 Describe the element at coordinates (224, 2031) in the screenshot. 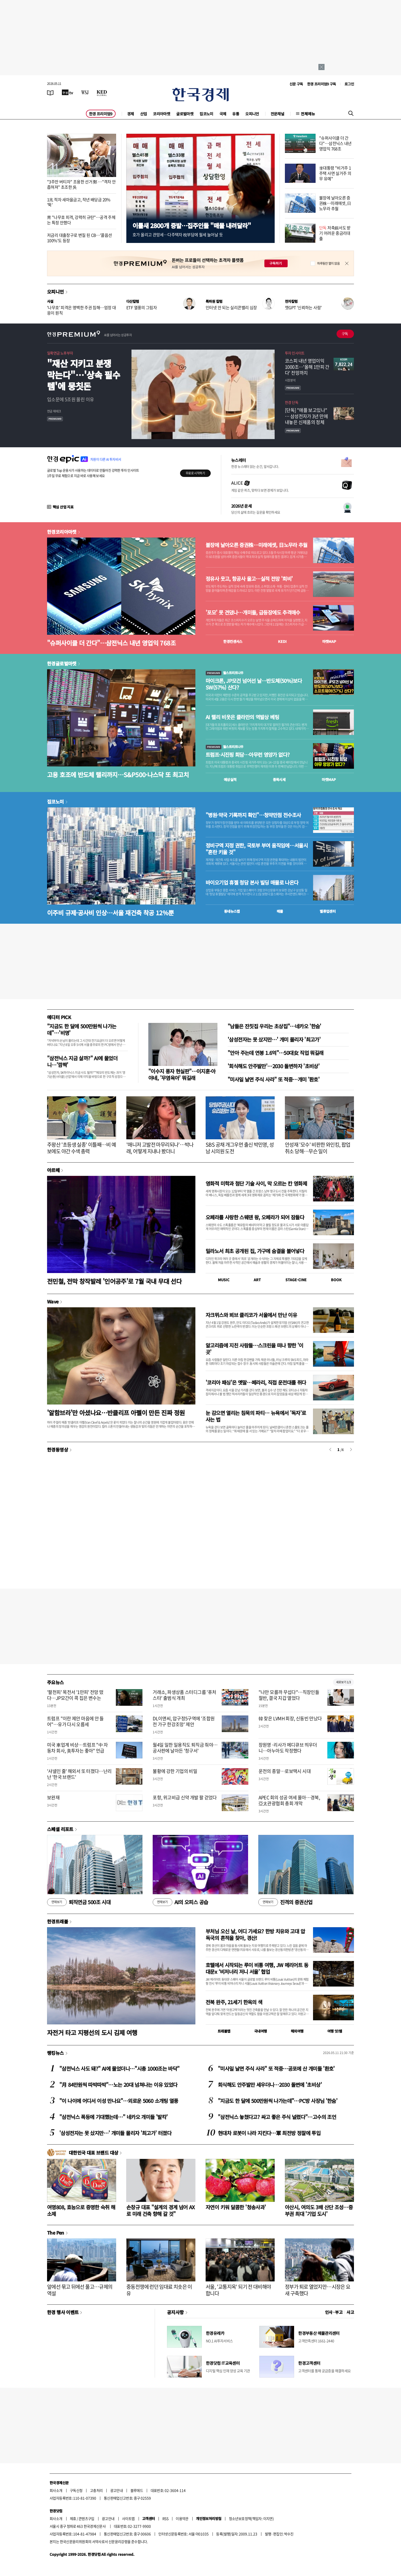

I see `트래블맵` at that location.